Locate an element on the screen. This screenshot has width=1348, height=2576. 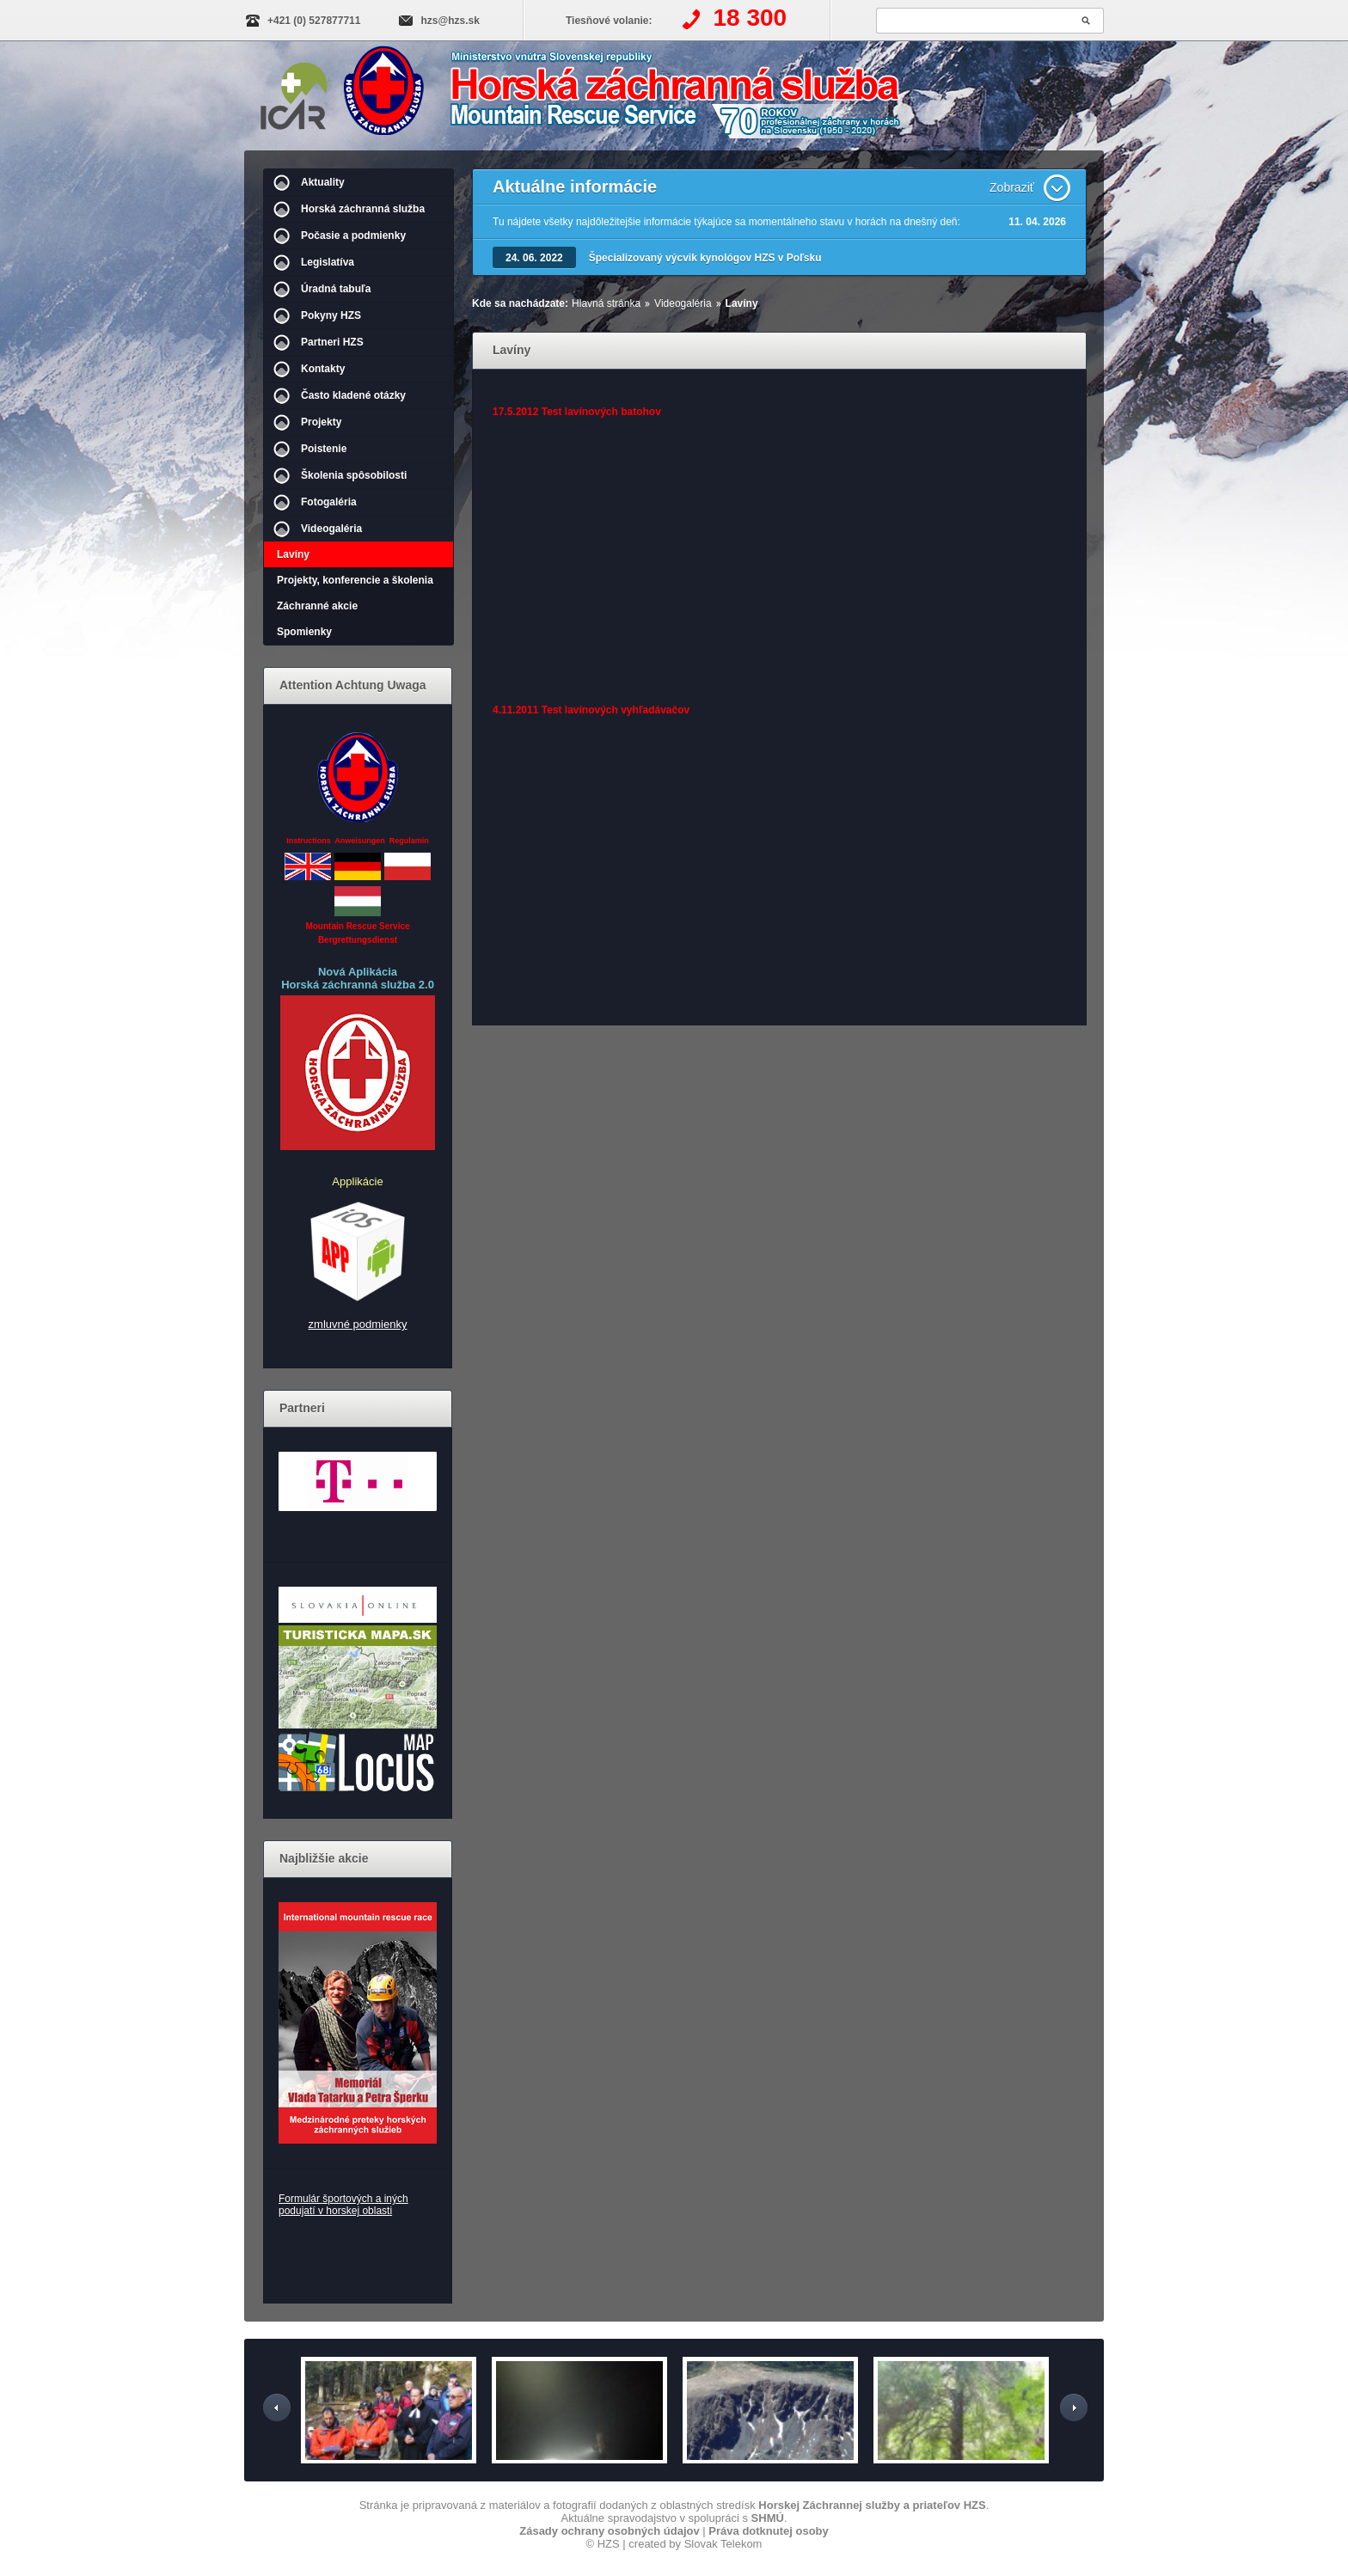
Horská záchranná služba | Videogaléria - Lavíny is located at coordinates (636, 97).